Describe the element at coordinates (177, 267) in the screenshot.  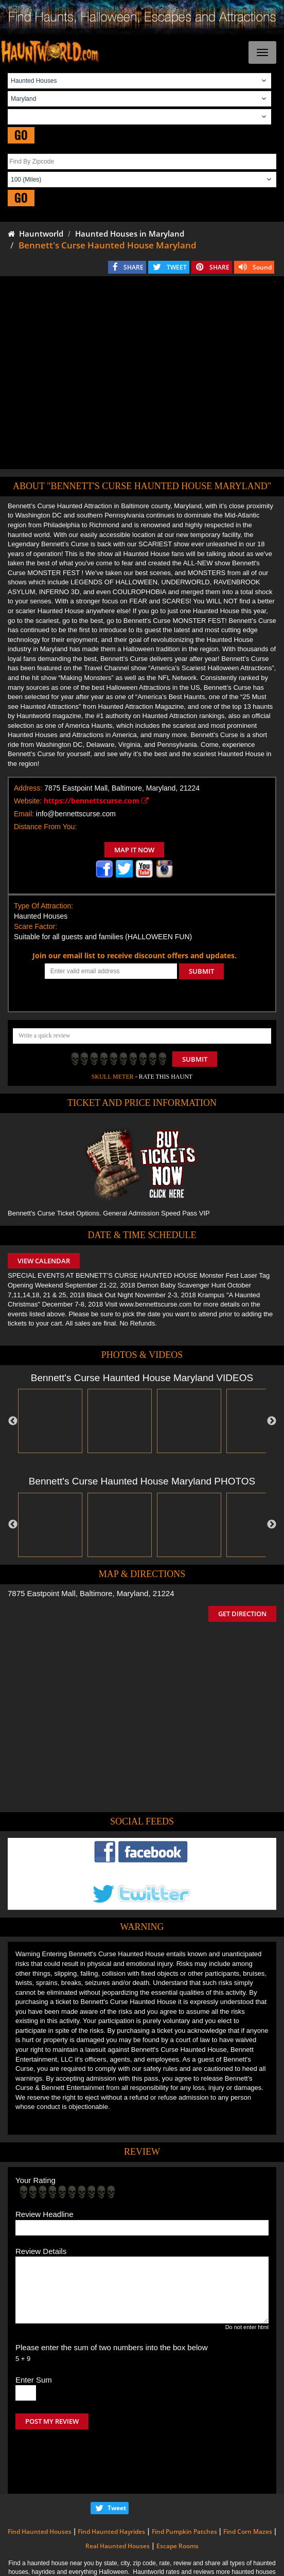
I see `TWEET` at that location.